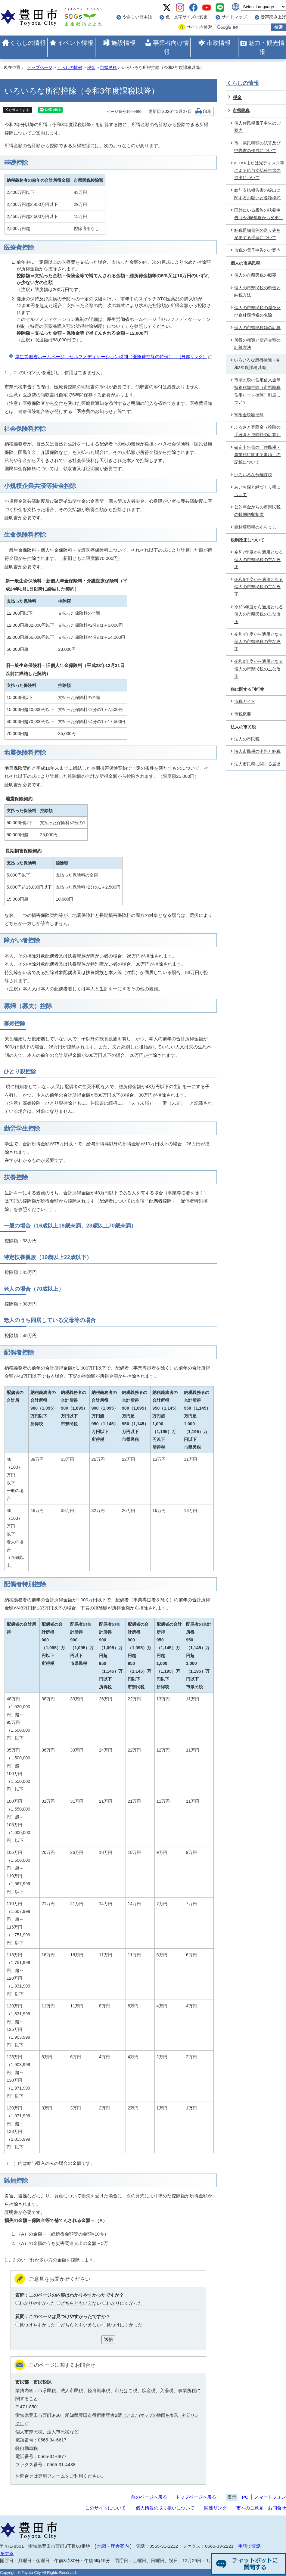  Describe the element at coordinates (257, 327) in the screenshot. I see `個人の市県民税額の計算` at that location.